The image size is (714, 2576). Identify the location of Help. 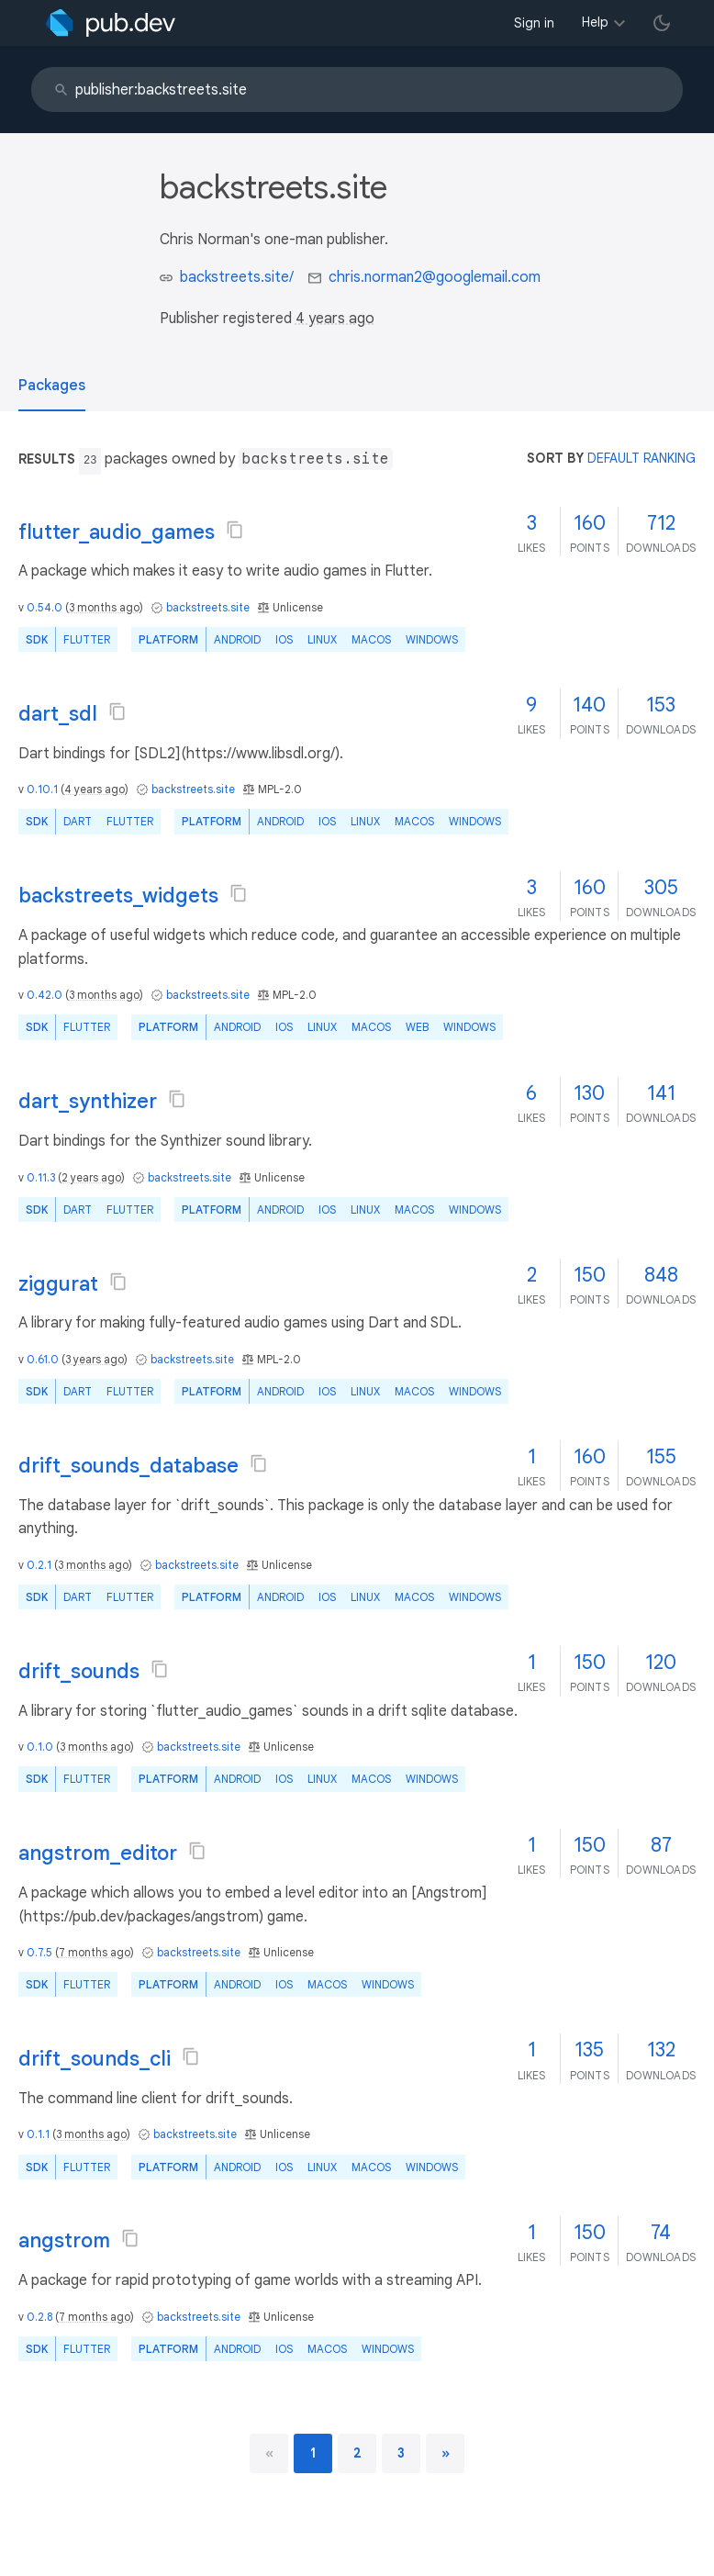
(595, 22).